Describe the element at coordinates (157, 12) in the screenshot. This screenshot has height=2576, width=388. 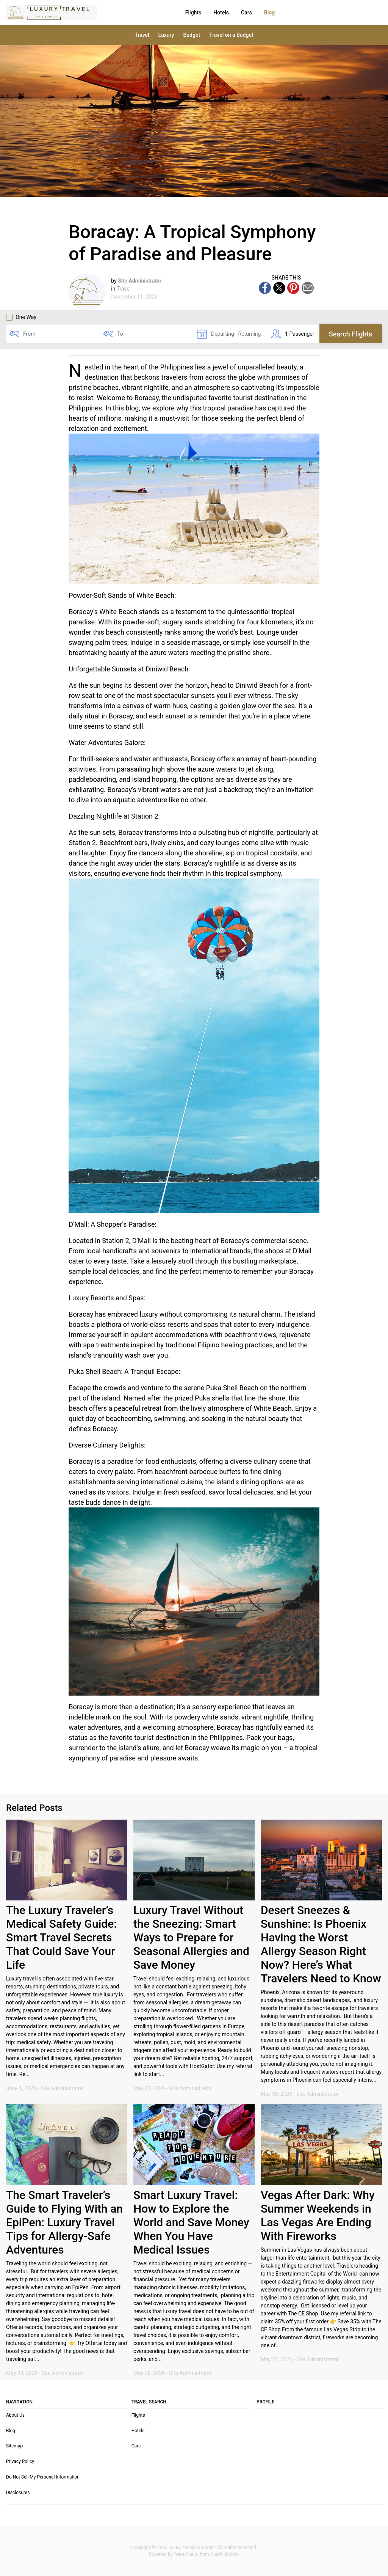
I see `Flights` at that location.